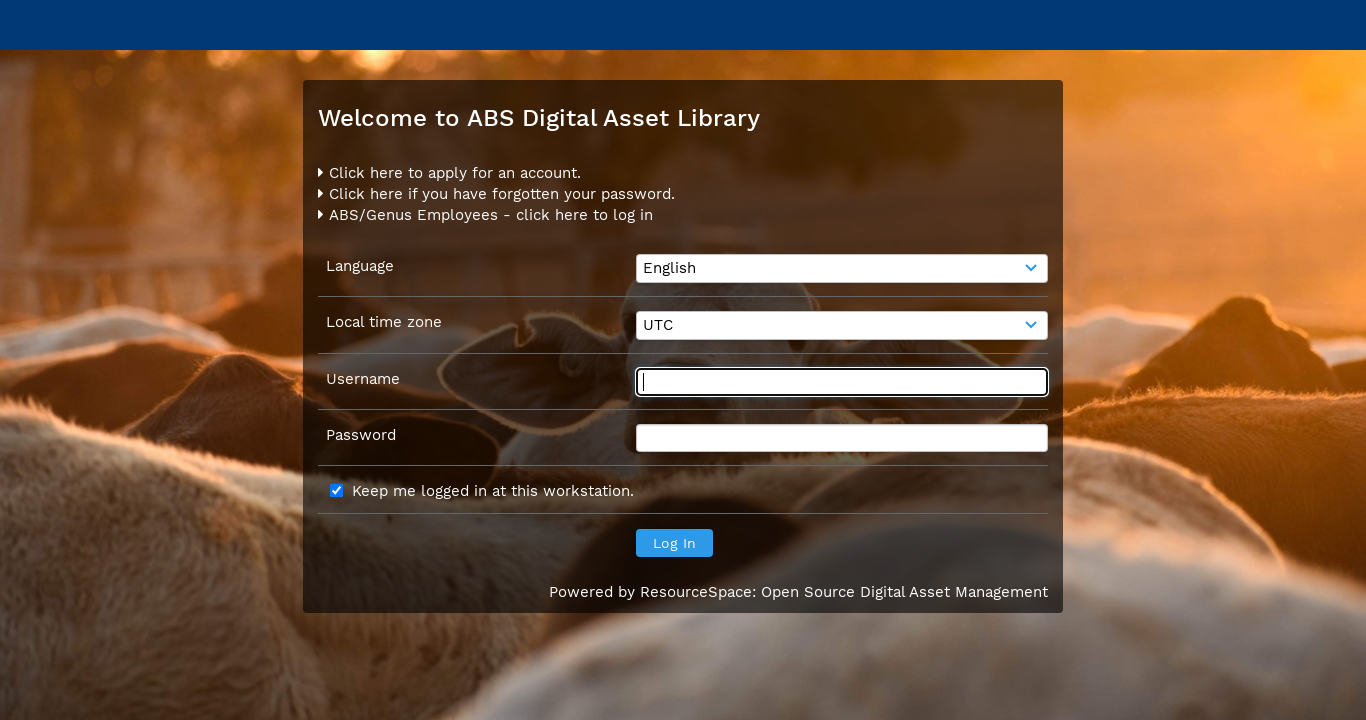  What do you see at coordinates (360, 266) in the screenshot?
I see `Language` at bounding box center [360, 266].